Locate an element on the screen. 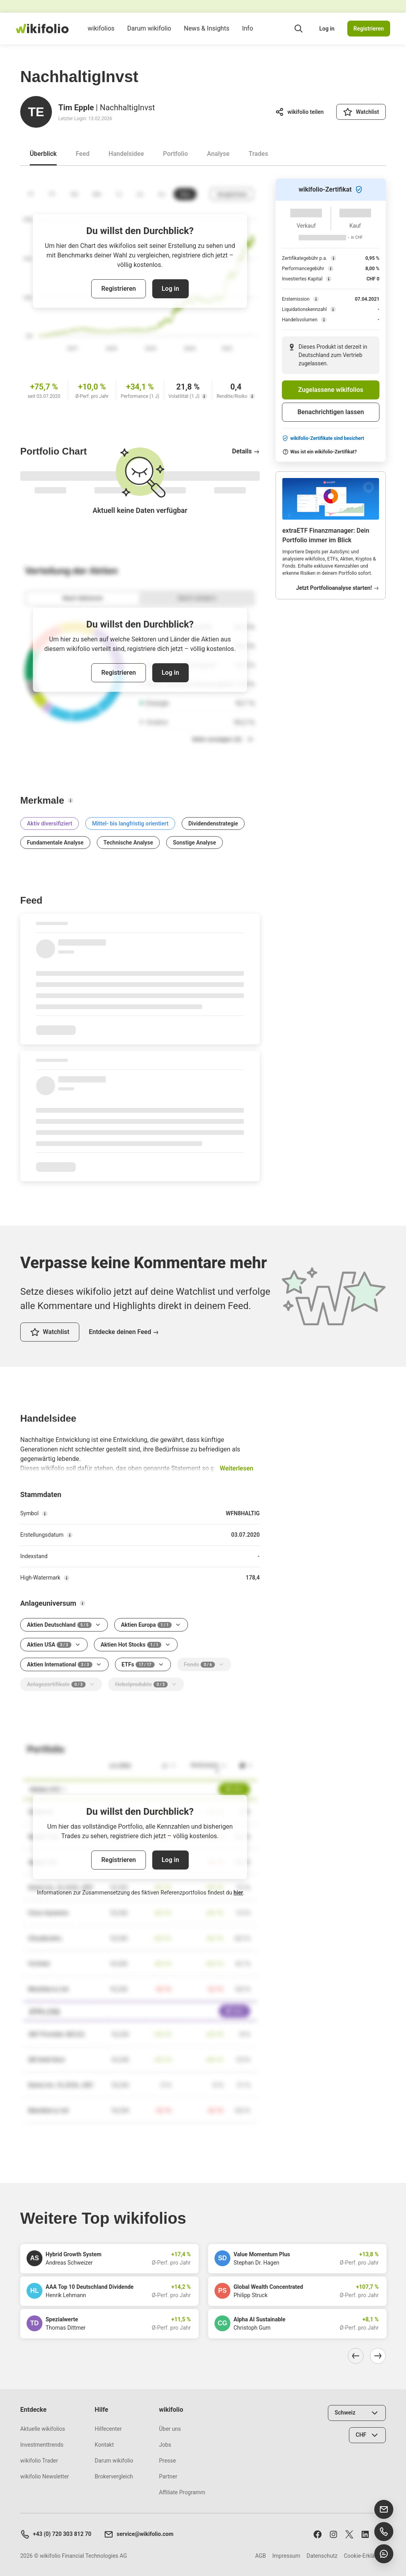  wikifolio Newsletter is located at coordinates (44, 2476).